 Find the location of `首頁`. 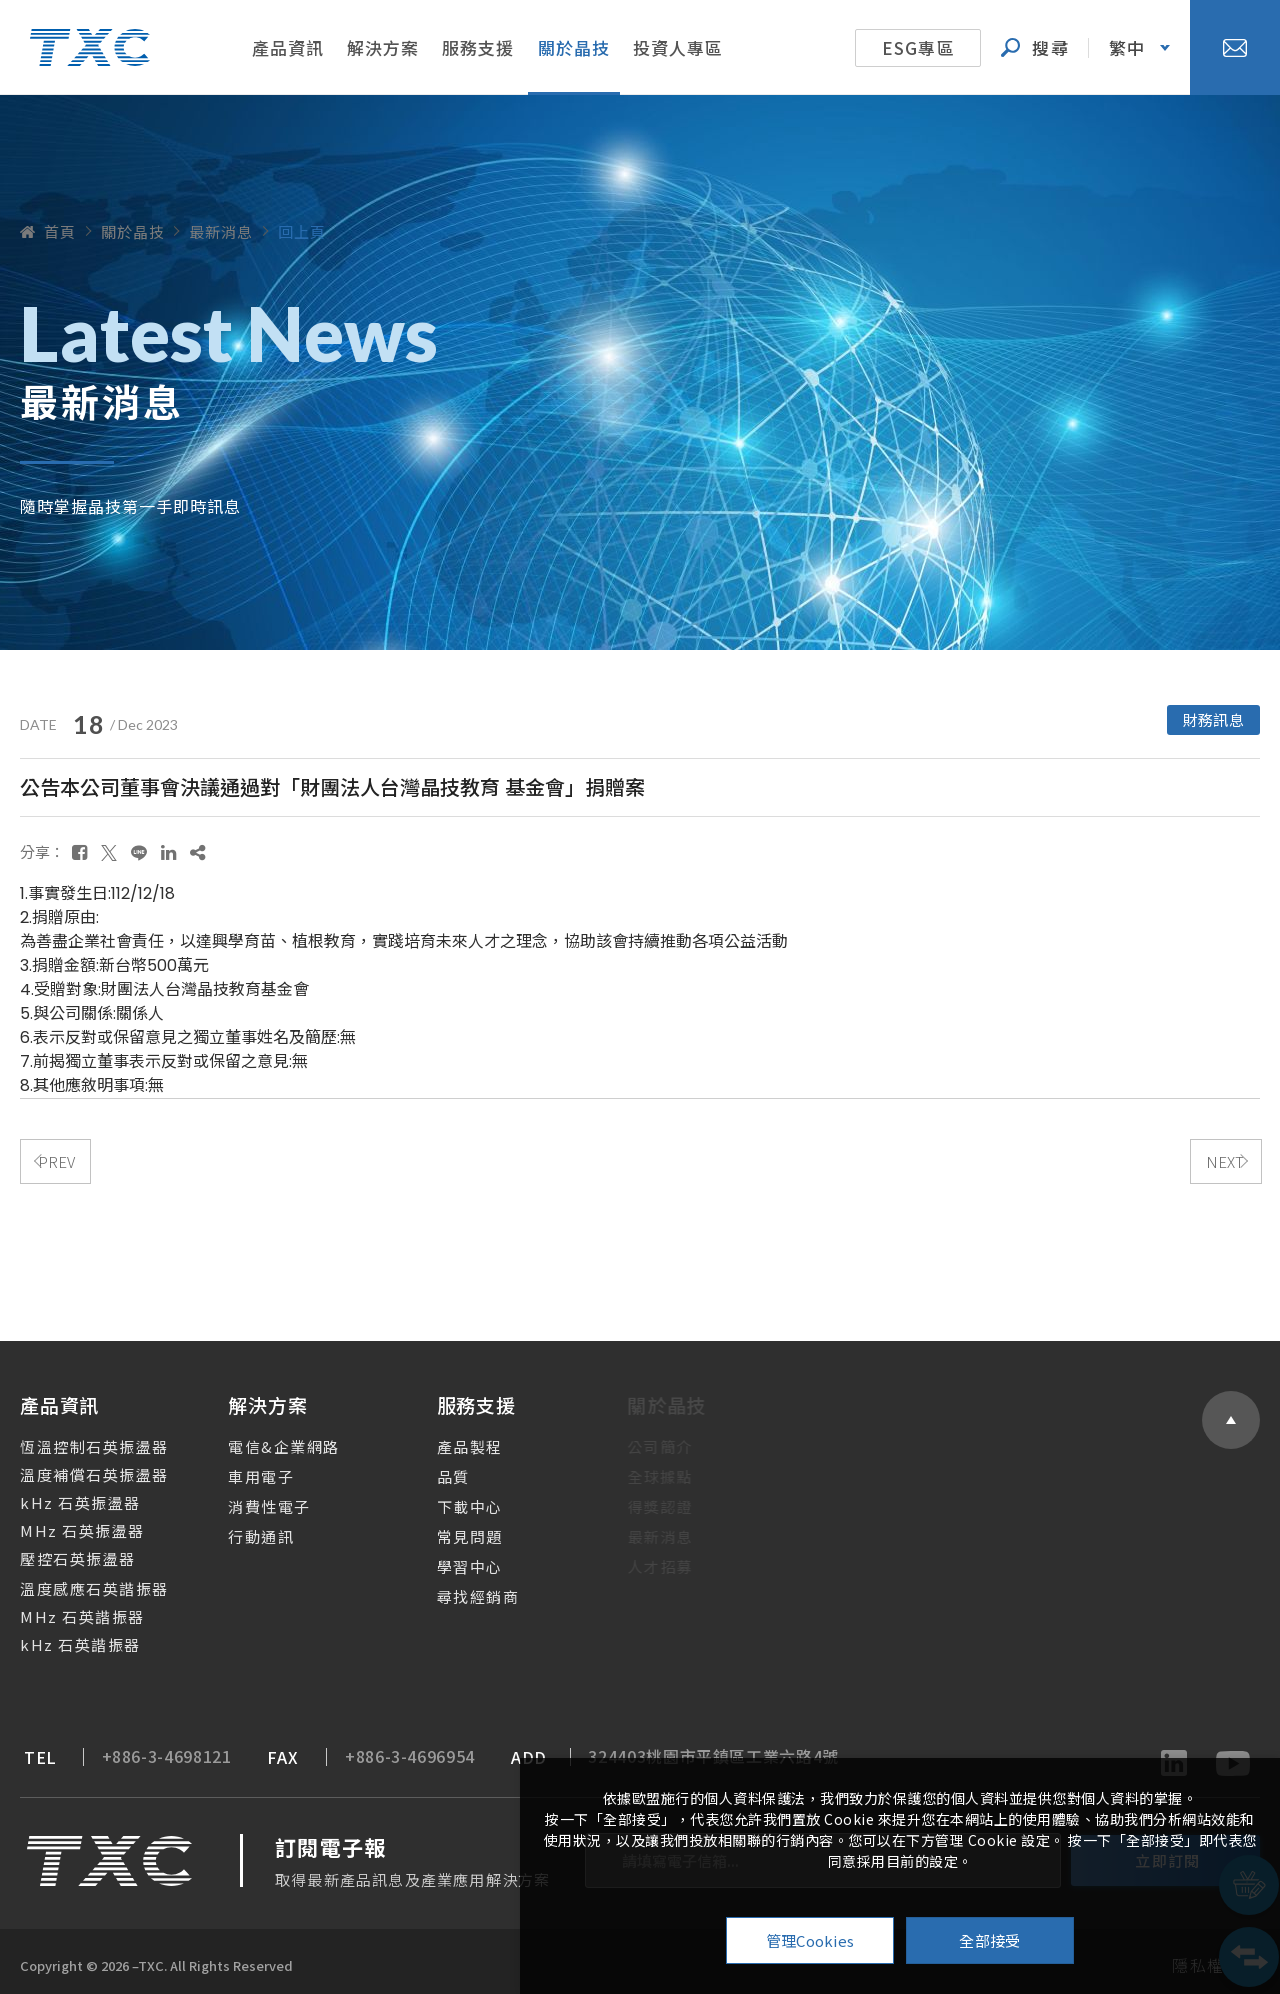

首頁 is located at coordinates (48, 231).